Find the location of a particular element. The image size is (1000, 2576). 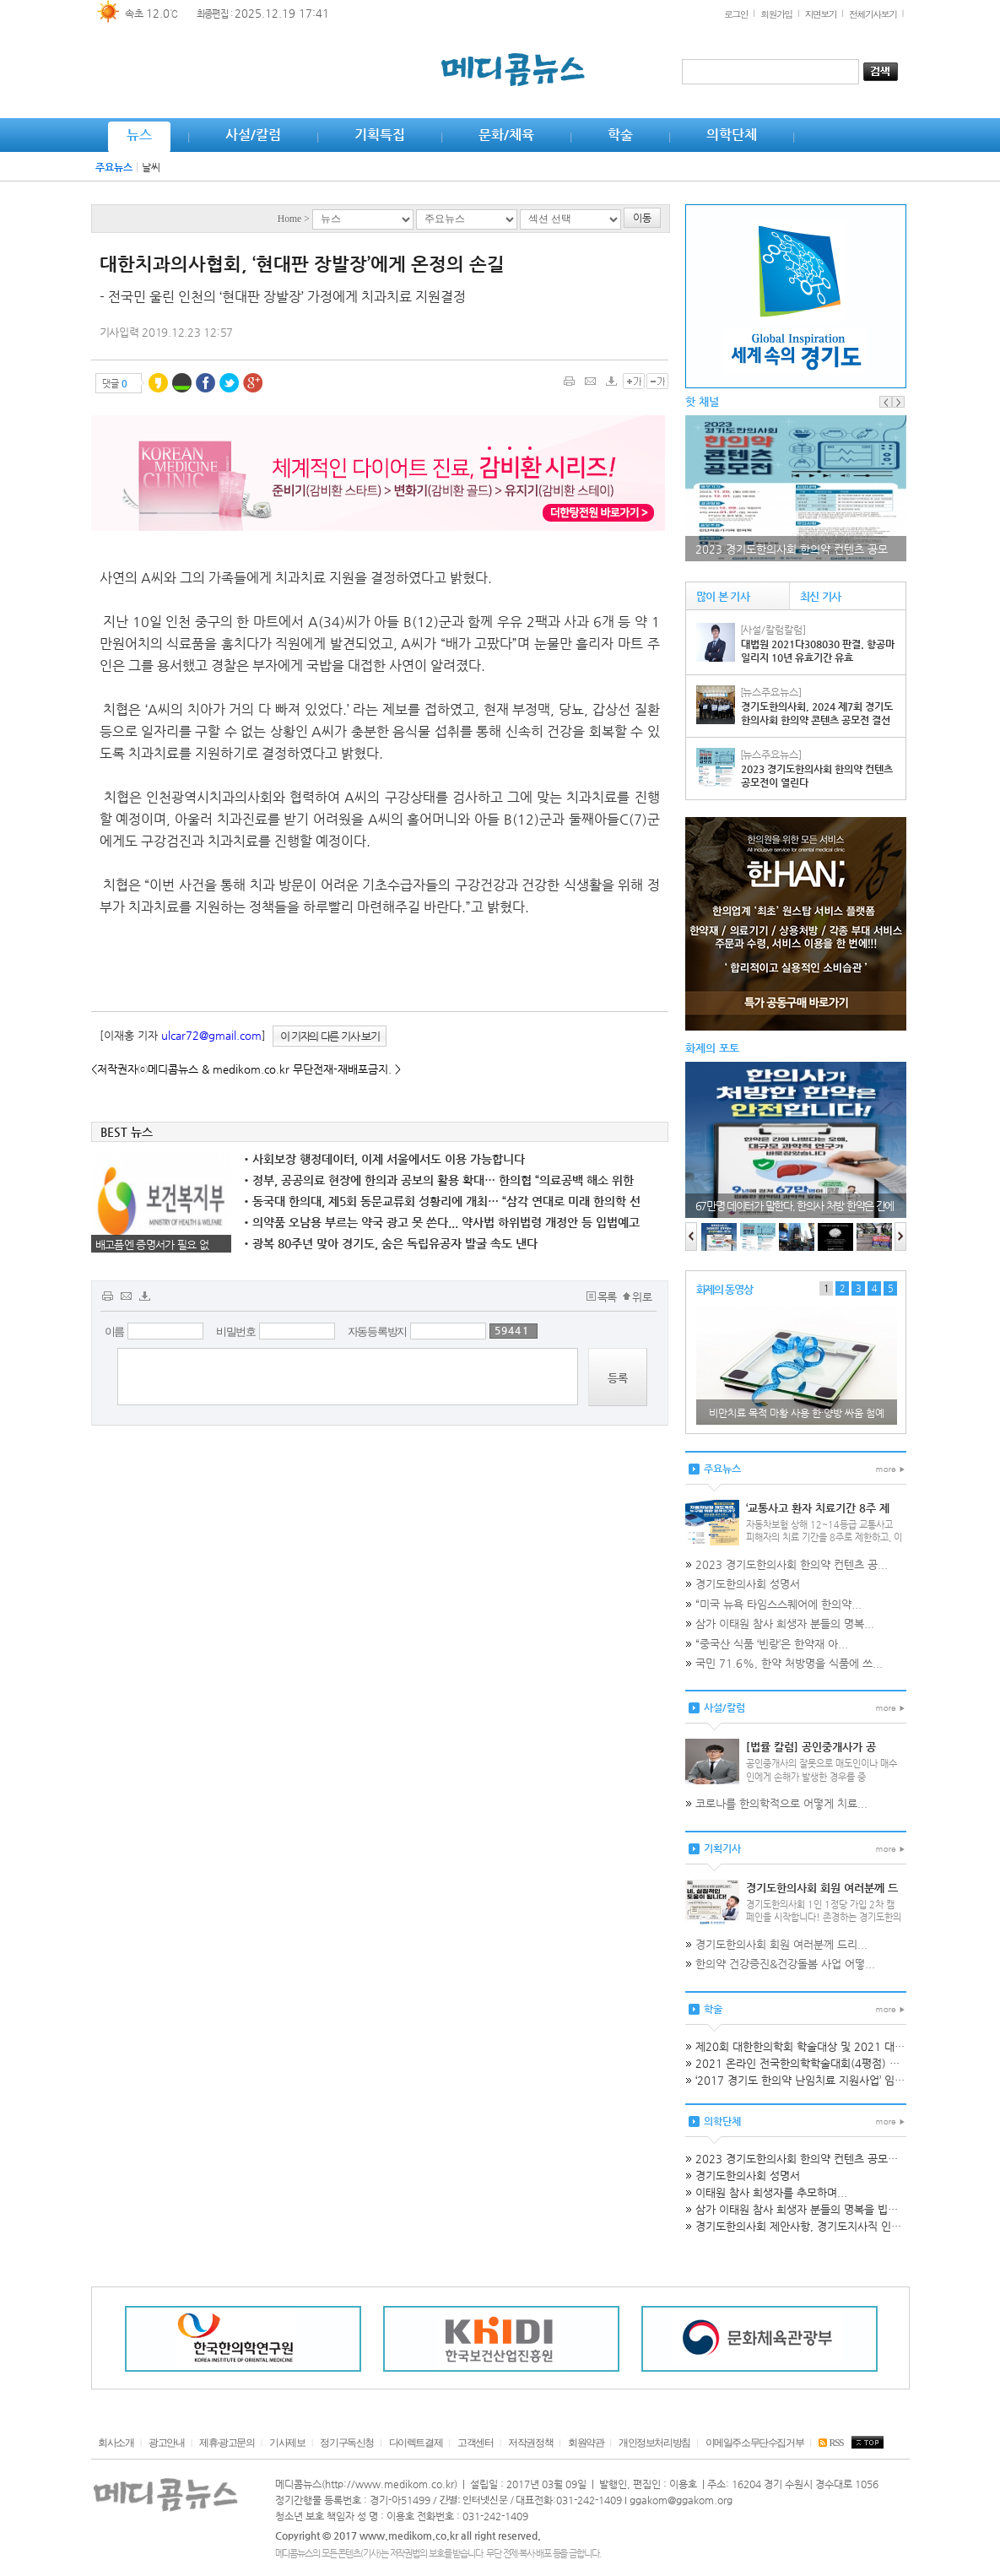

제휴·광고문의 is located at coordinates (226, 2443).